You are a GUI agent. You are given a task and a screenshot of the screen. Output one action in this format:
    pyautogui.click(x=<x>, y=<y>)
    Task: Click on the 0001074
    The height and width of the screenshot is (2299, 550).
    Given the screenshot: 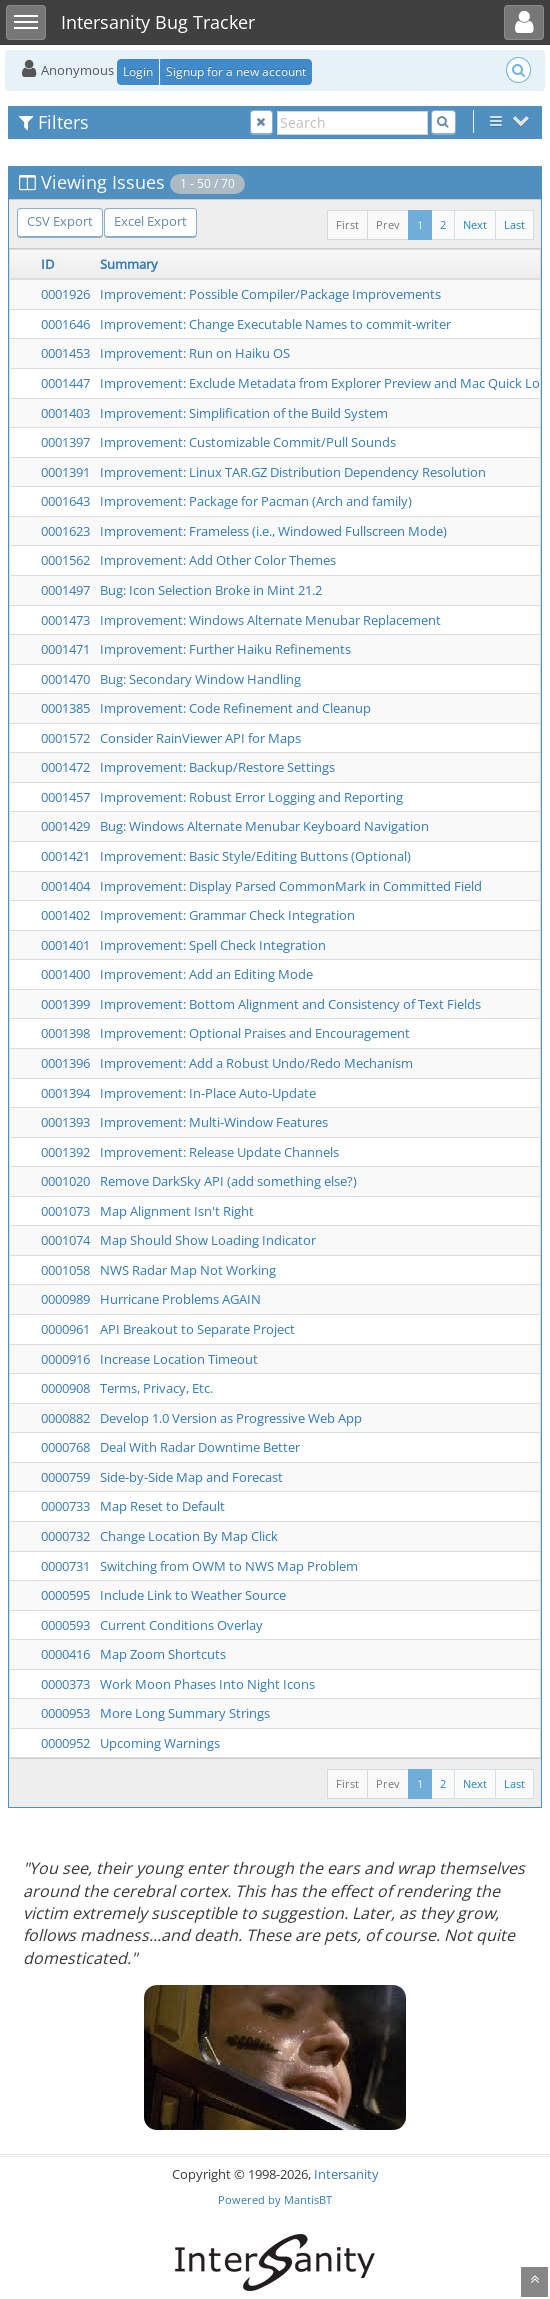 What is the action you would take?
    pyautogui.click(x=65, y=1240)
    